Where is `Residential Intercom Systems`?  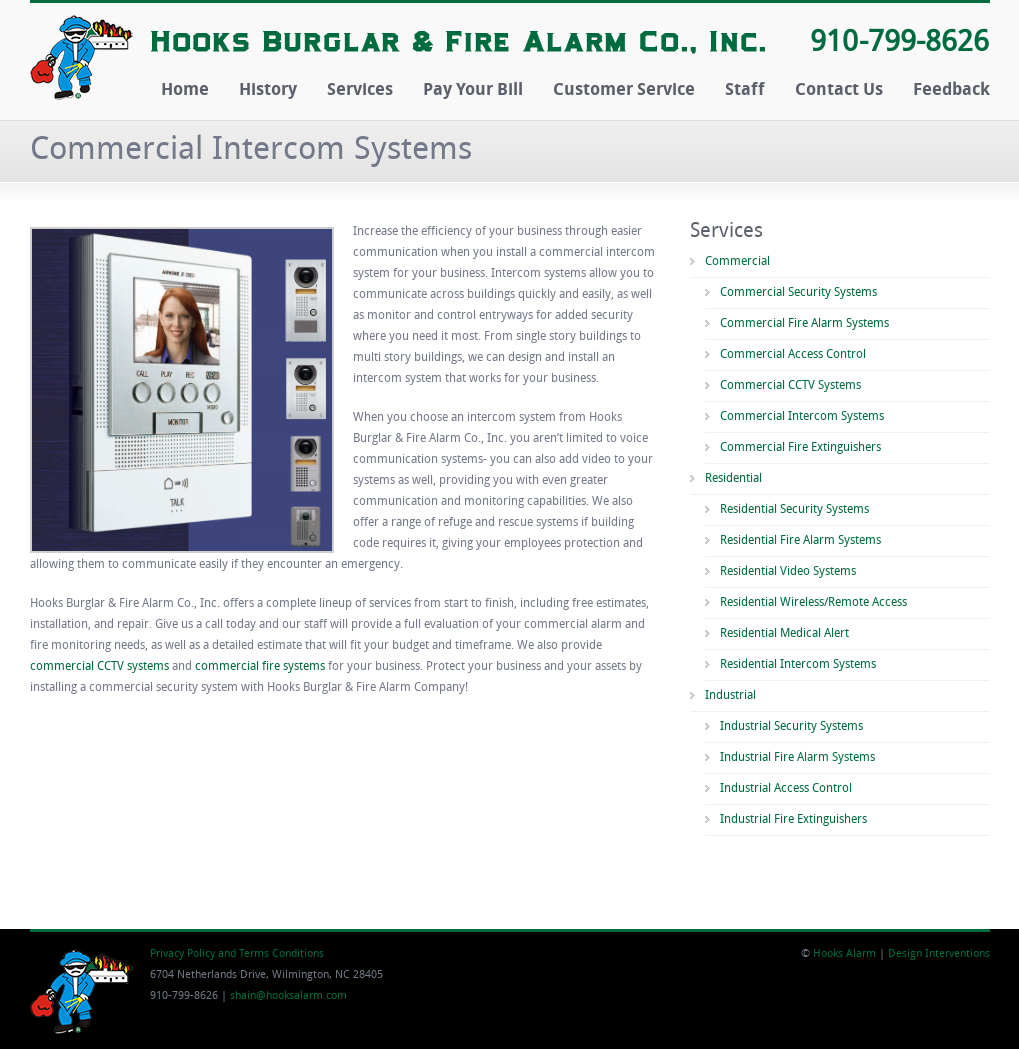
Residential Intercom Systems is located at coordinates (798, 665).